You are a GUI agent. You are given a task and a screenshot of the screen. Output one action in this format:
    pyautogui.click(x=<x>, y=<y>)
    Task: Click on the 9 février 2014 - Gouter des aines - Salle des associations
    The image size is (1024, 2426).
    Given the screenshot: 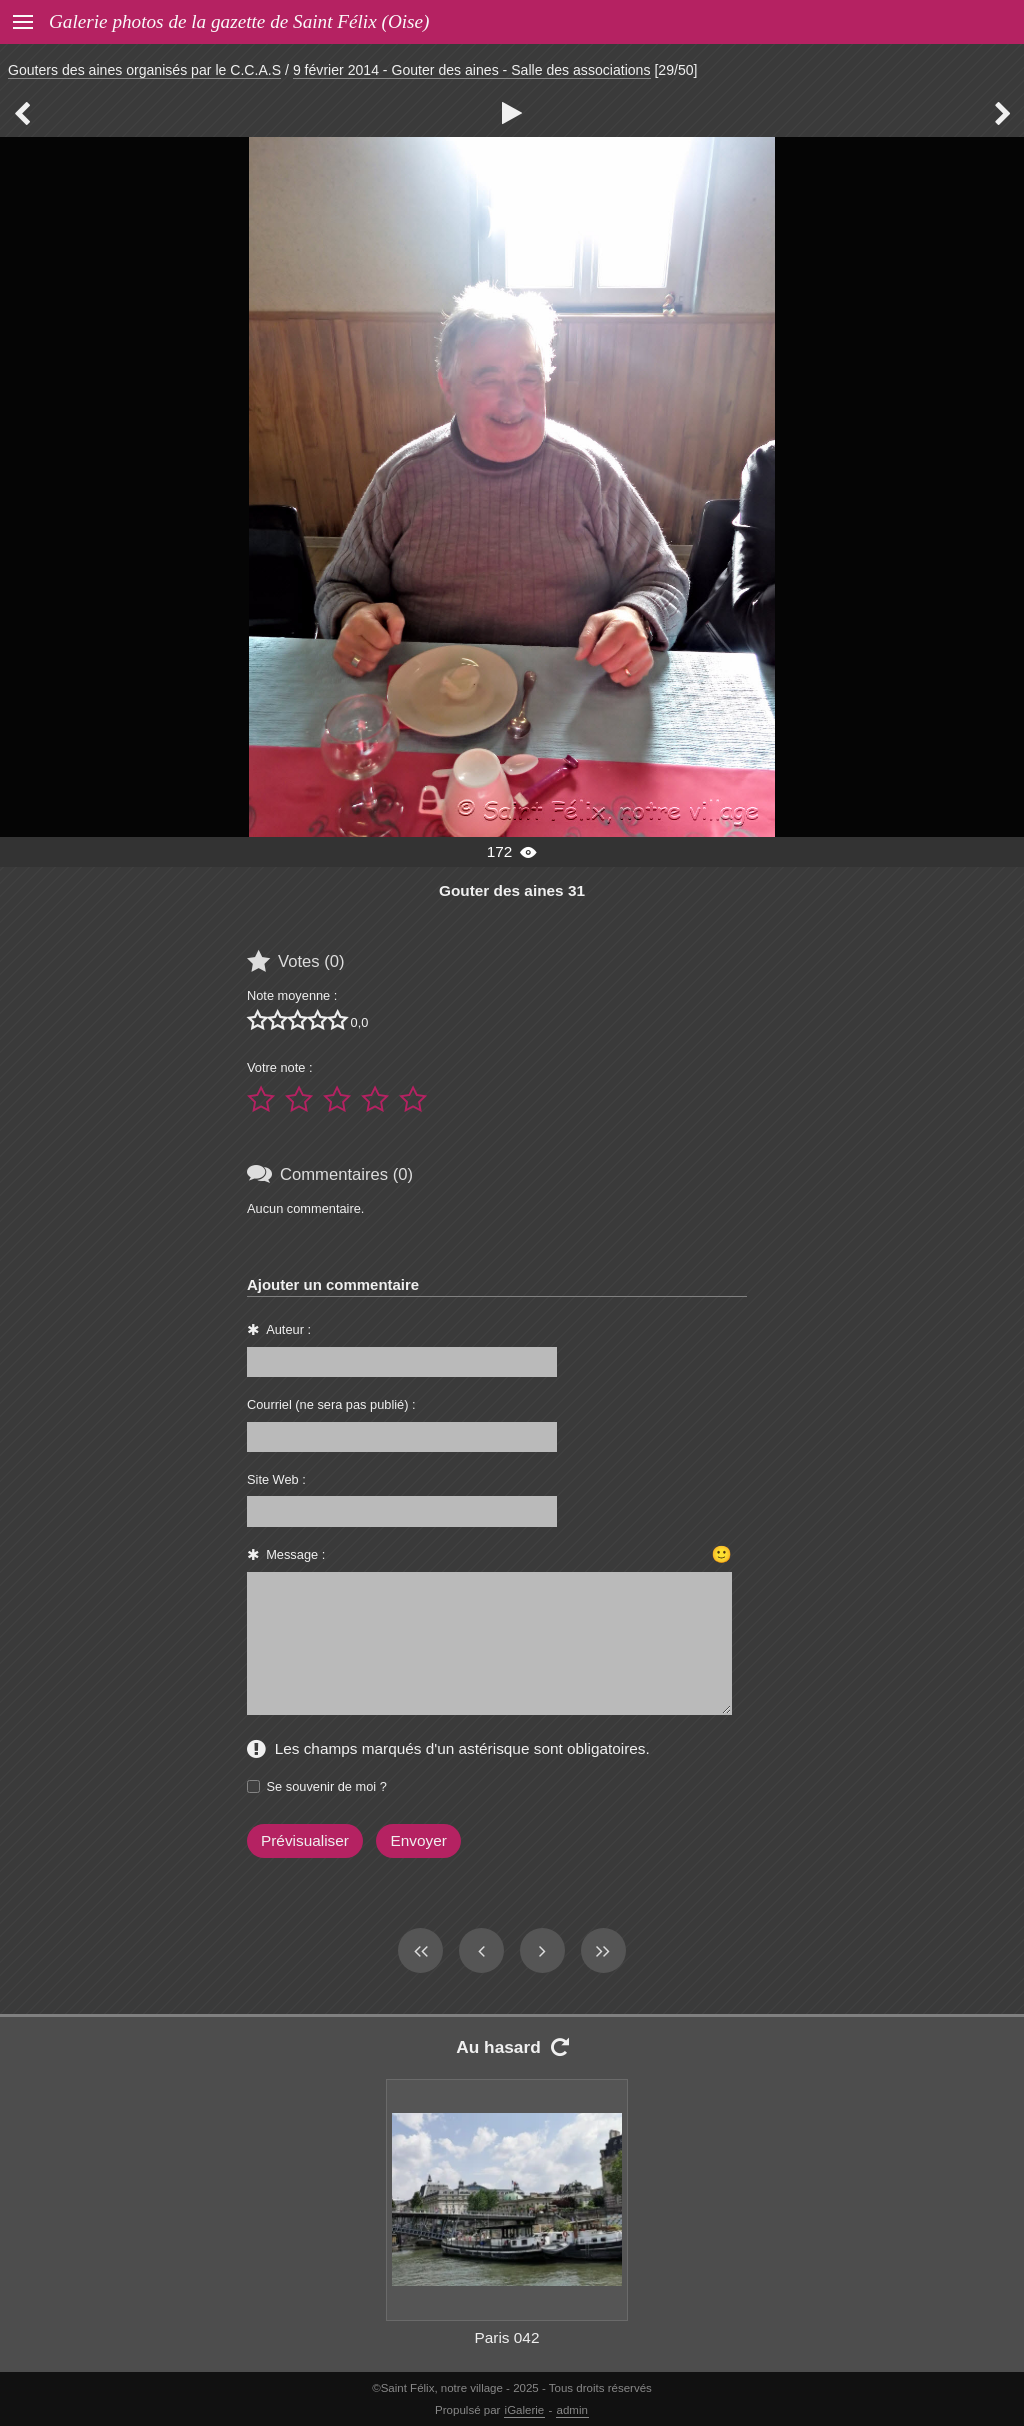 What is the action you would take?
    pyautogui.click(x=472, y=70)
    